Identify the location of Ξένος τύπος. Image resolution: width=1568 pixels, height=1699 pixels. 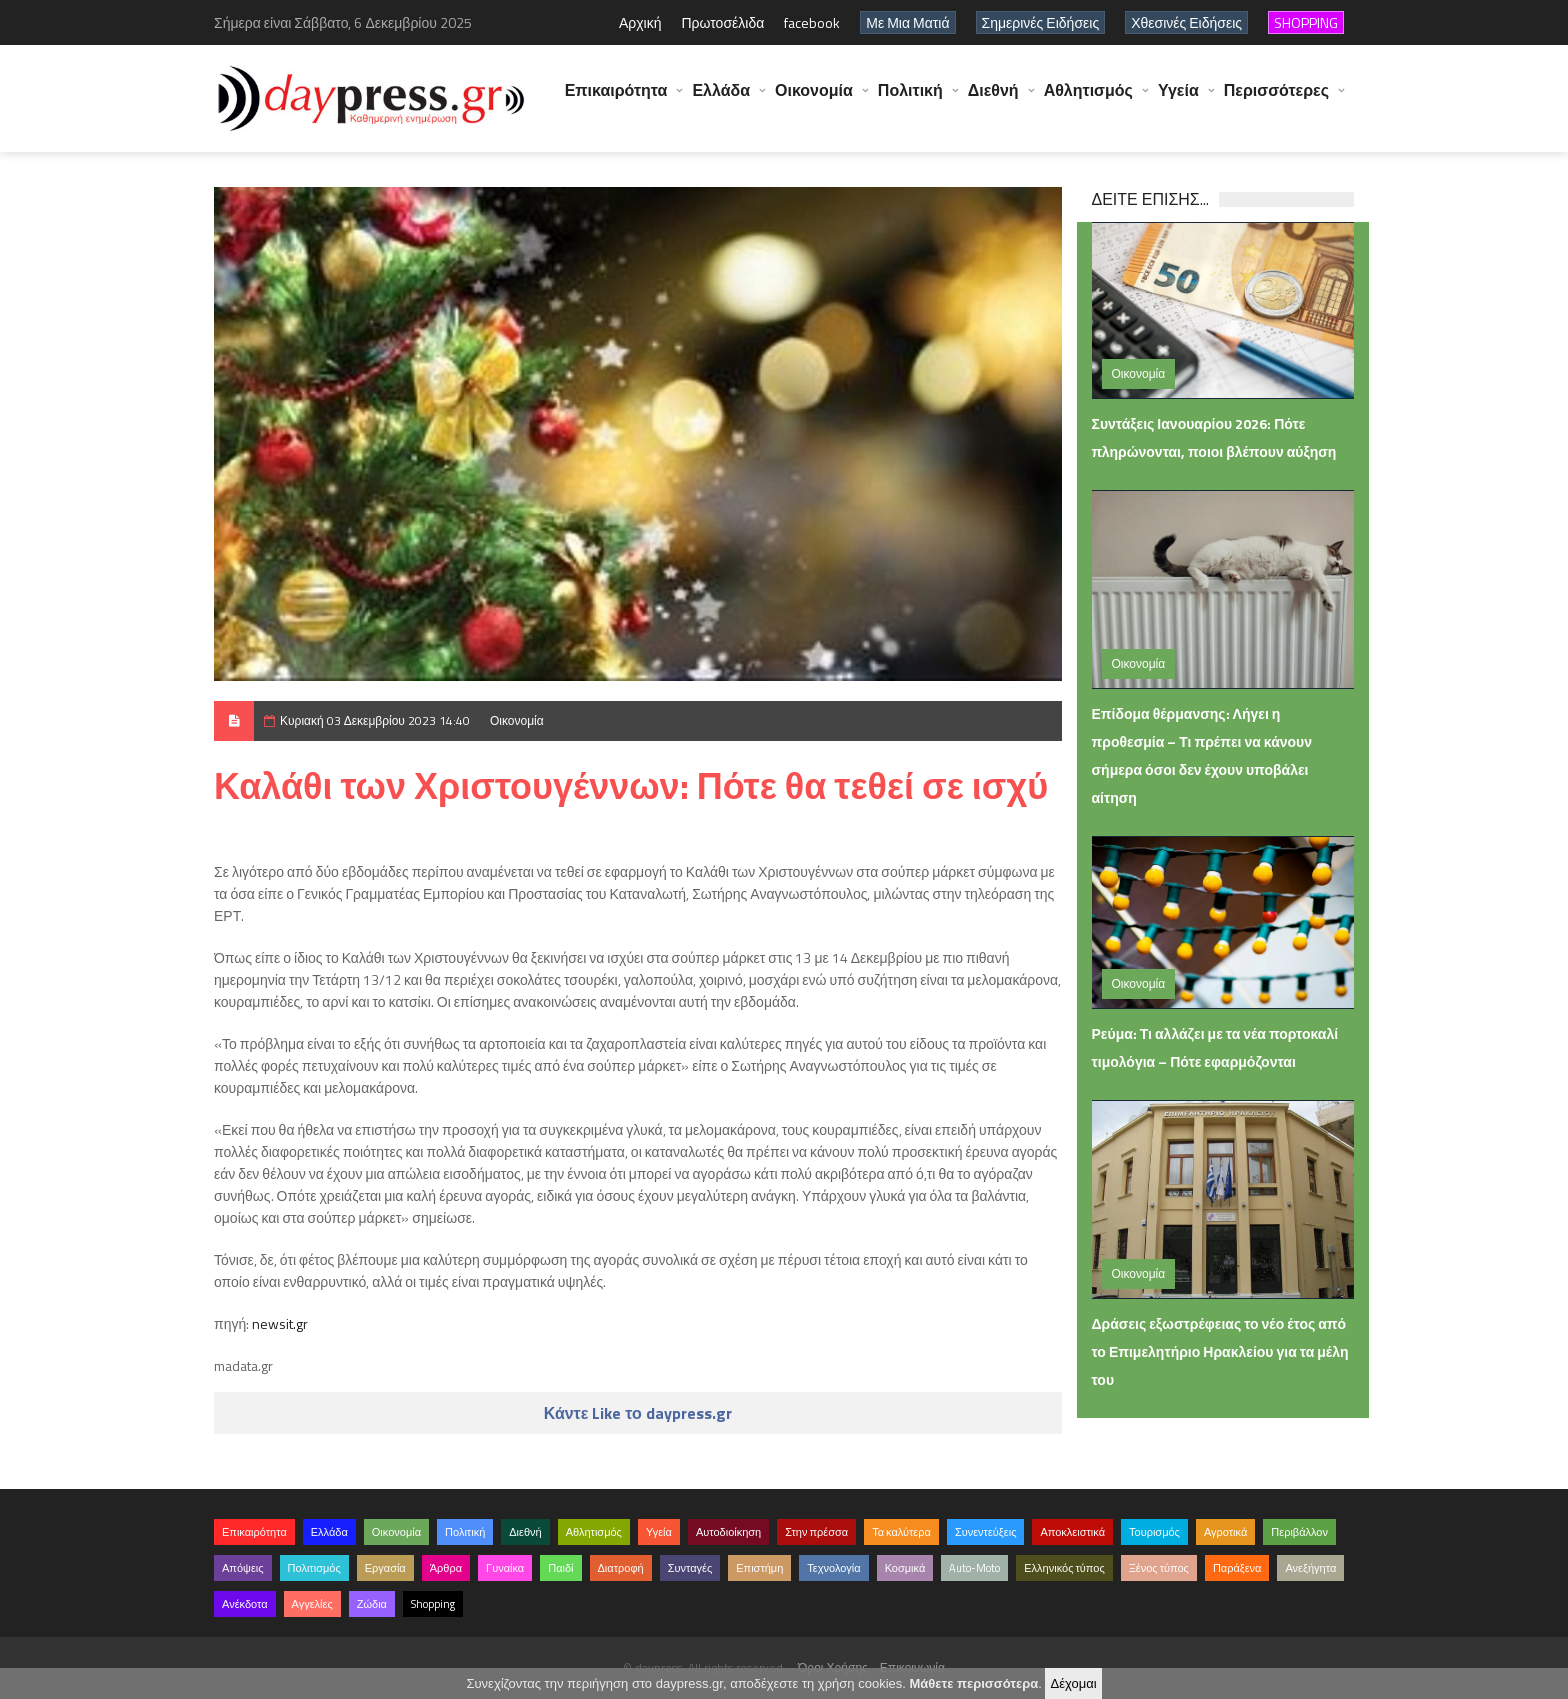
(1159, 1568).